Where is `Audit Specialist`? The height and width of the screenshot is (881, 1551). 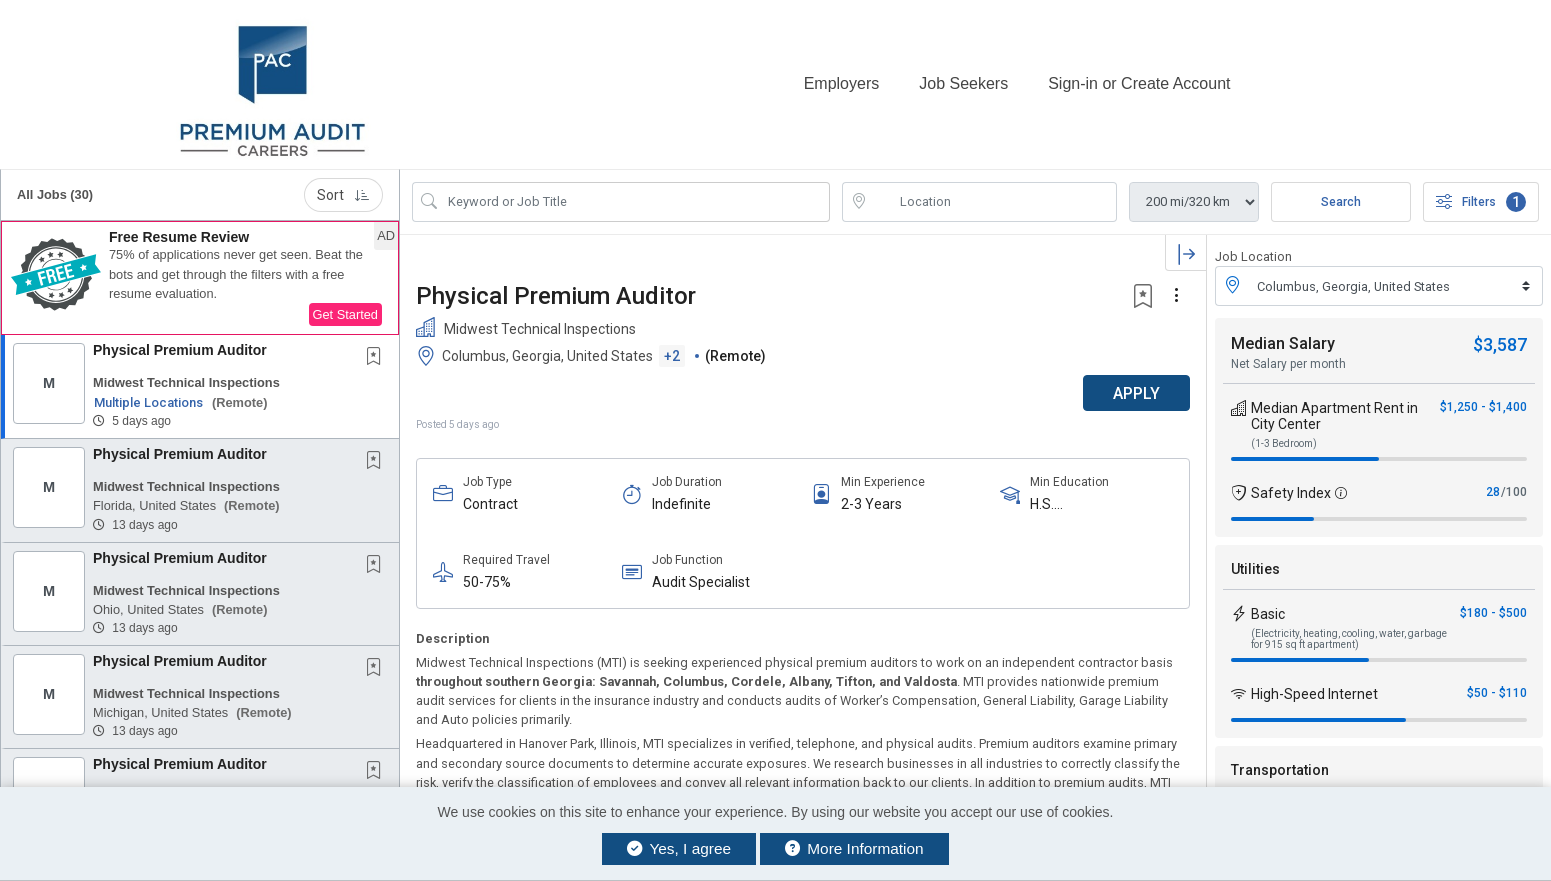
Audit Specialist is located at coordinates (701, 580).